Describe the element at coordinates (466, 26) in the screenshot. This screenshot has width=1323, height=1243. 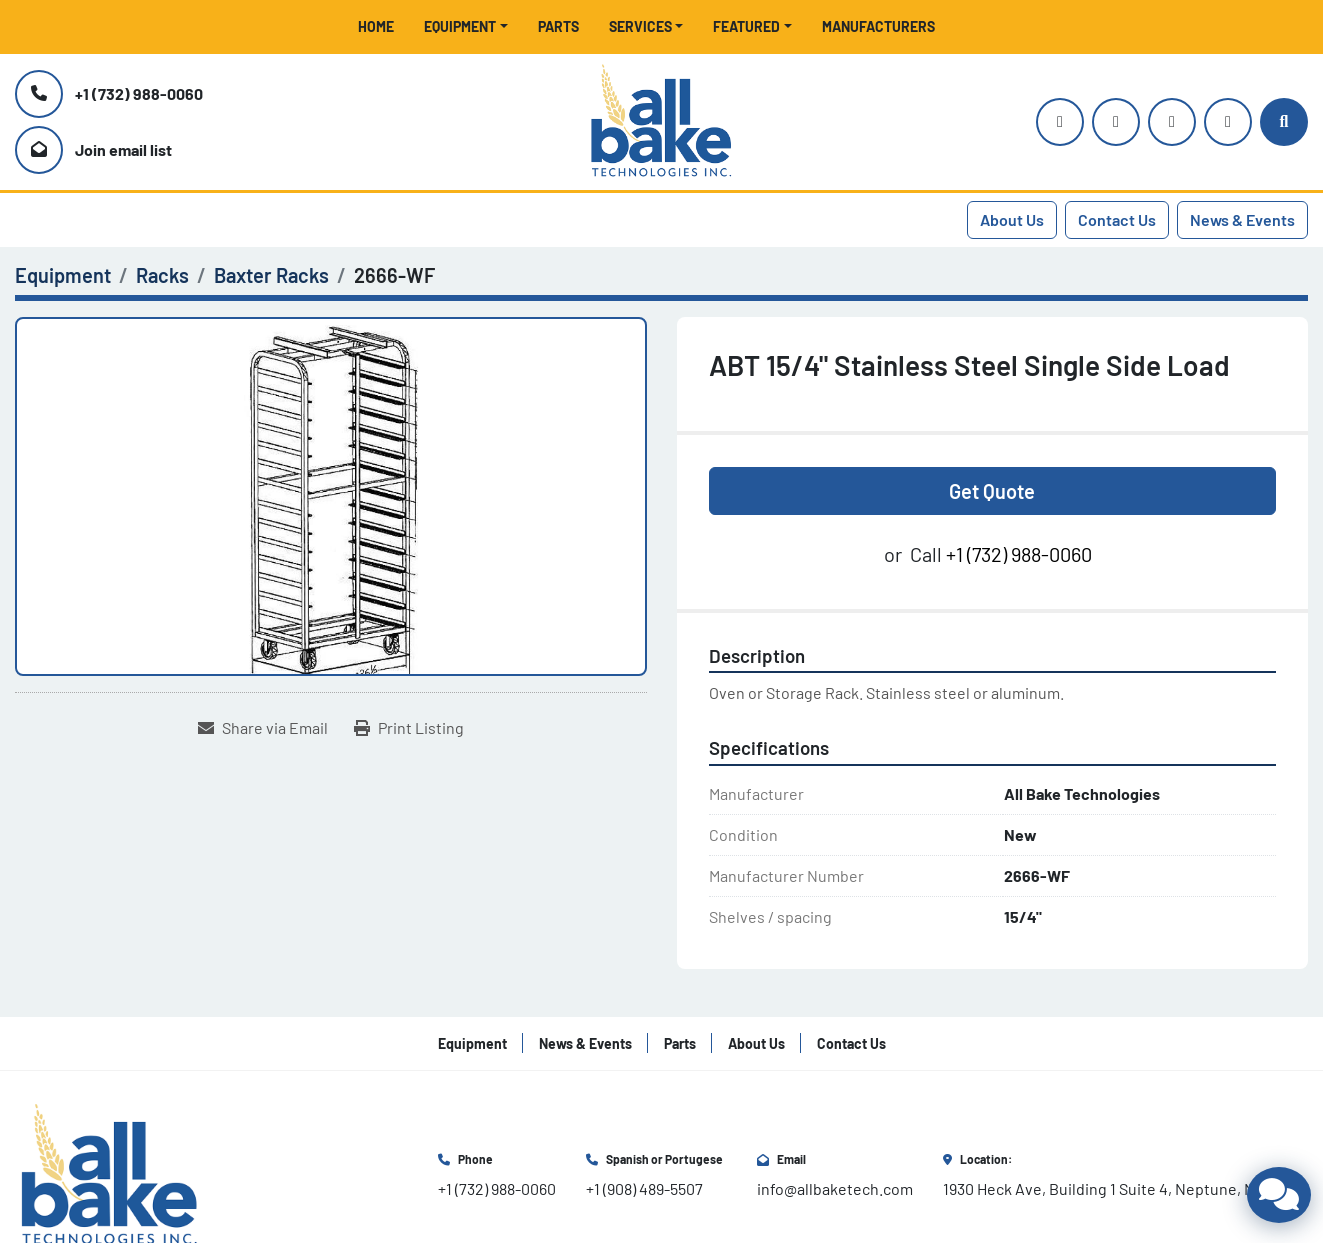
I see `[button]` at that location.